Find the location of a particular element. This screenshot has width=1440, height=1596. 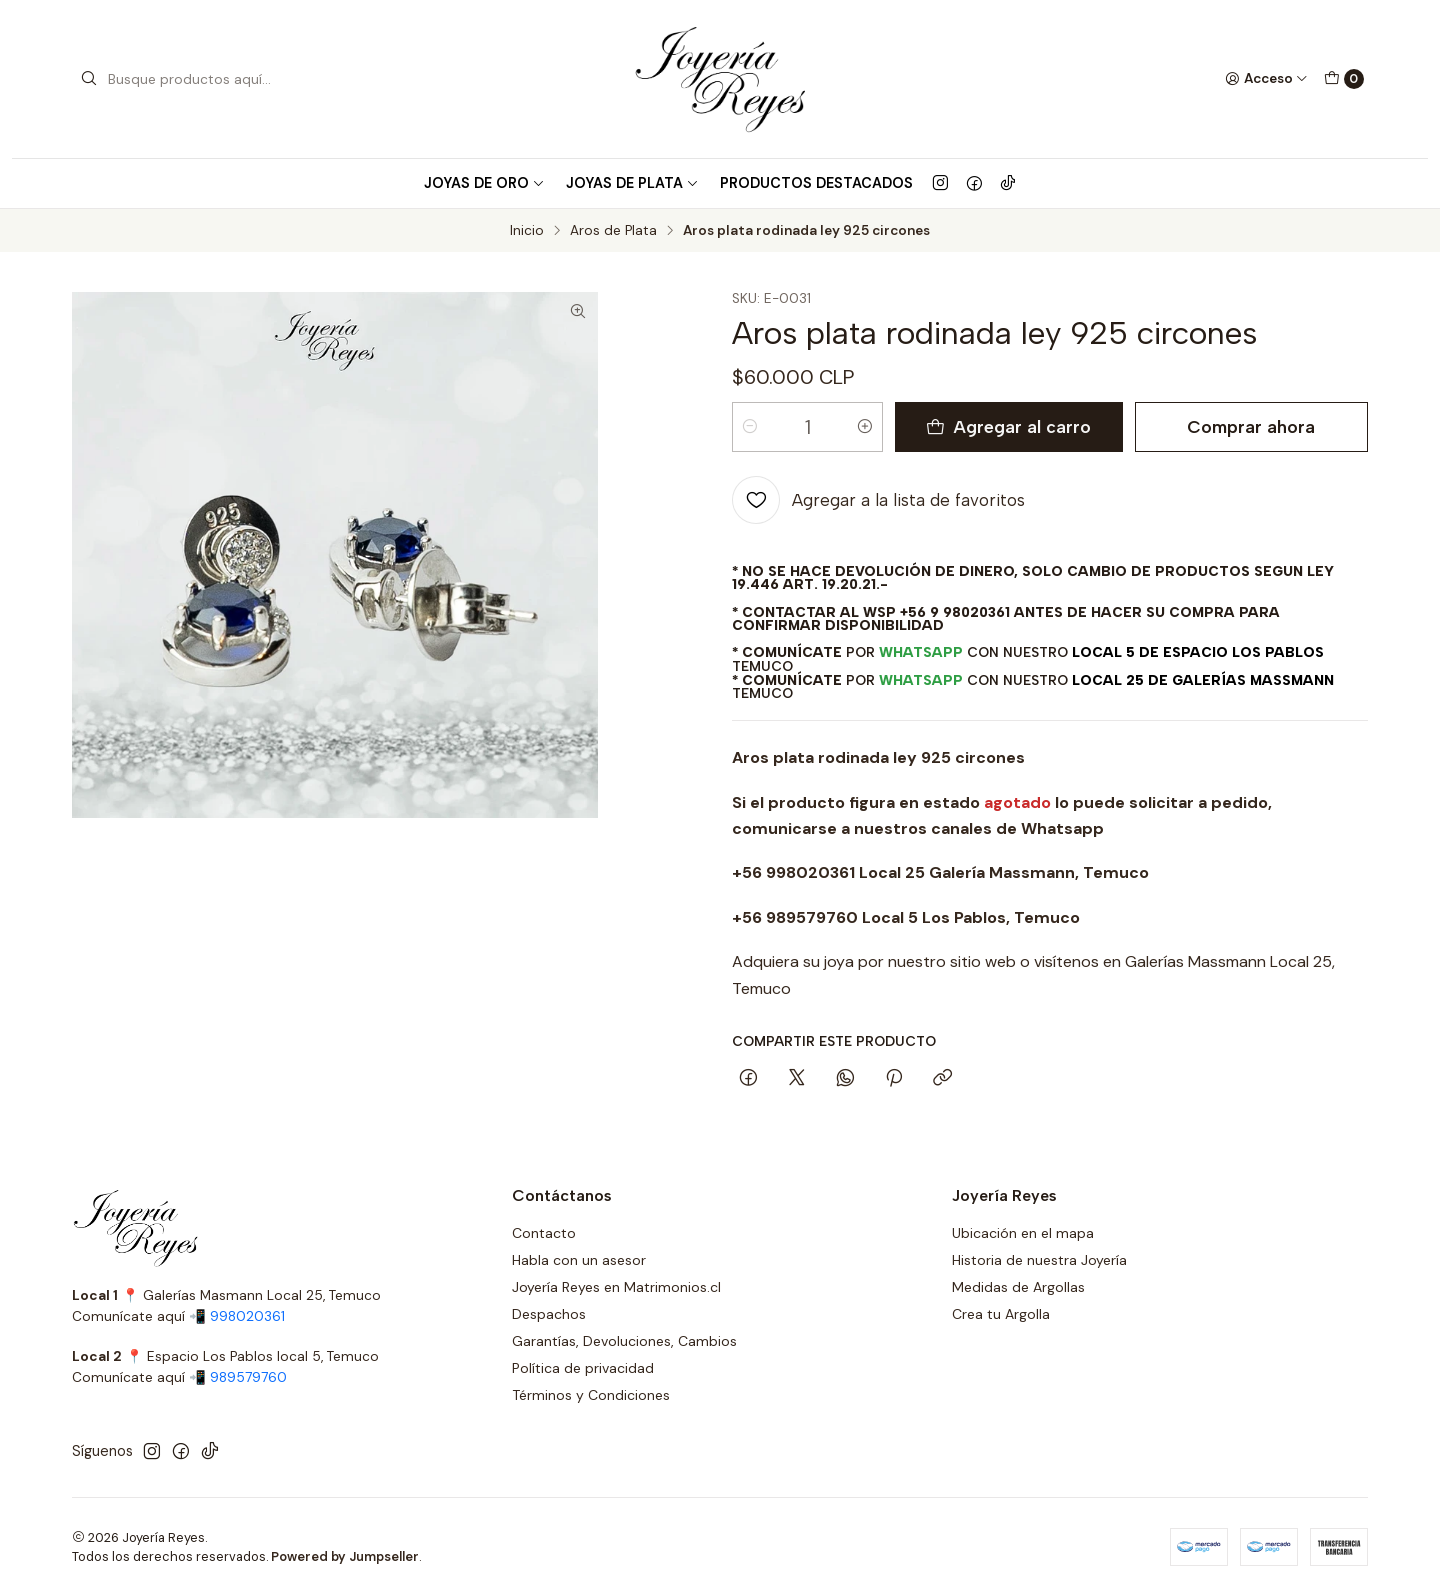

[Reducir cantidad] is located at coordinates (750, 427).